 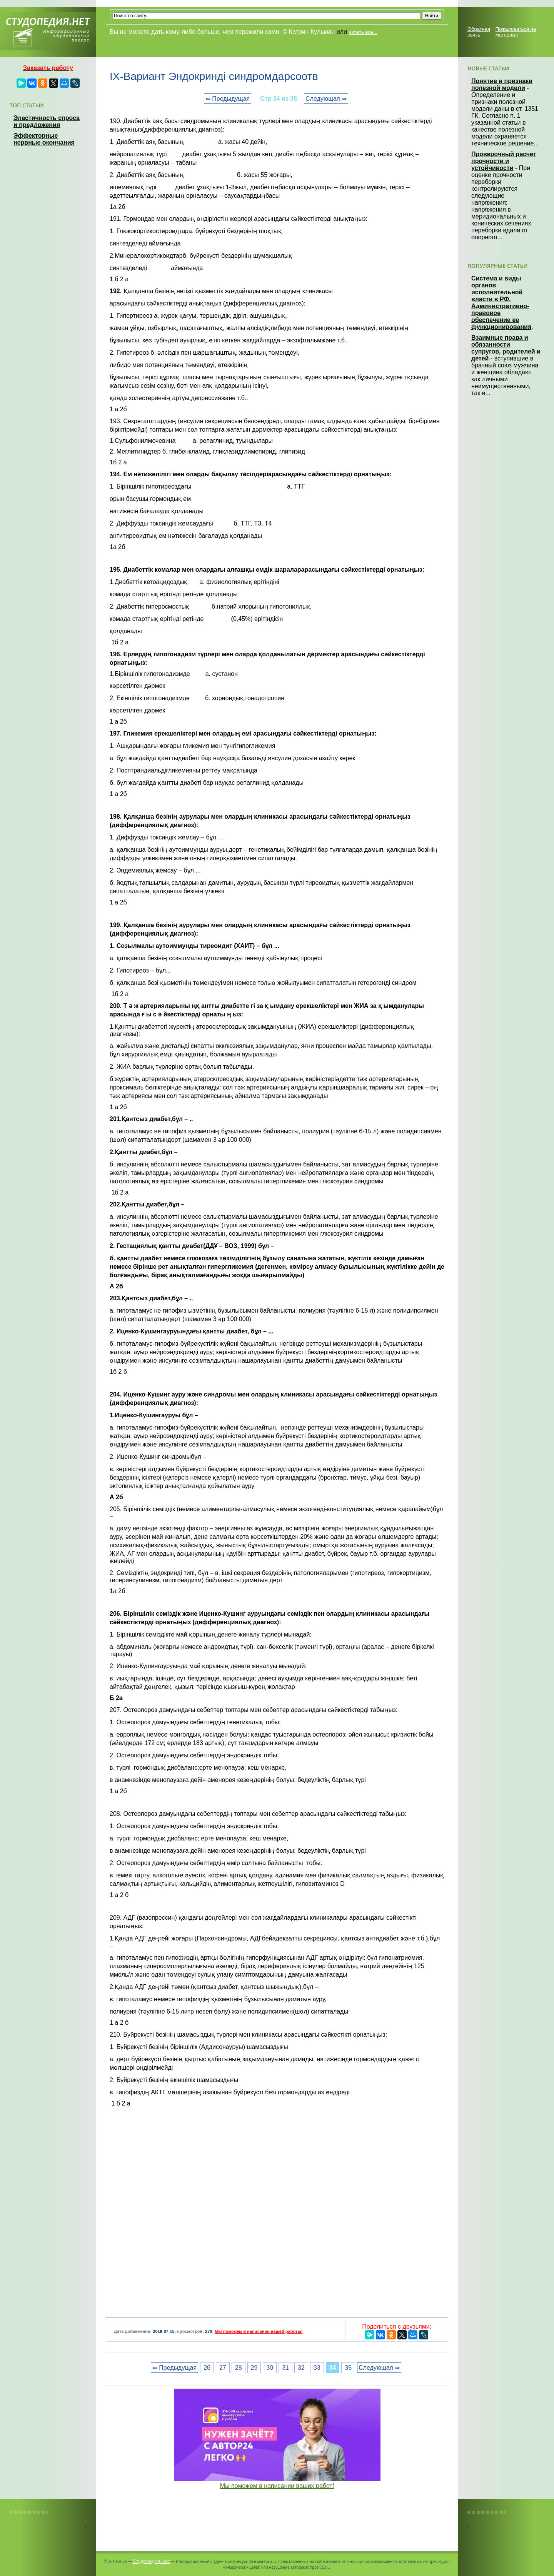 What do you see at coordinates (501, 84) in the screenshot?
I see `Понятие и признаки полезной модели` at bounding box center [501, 84].